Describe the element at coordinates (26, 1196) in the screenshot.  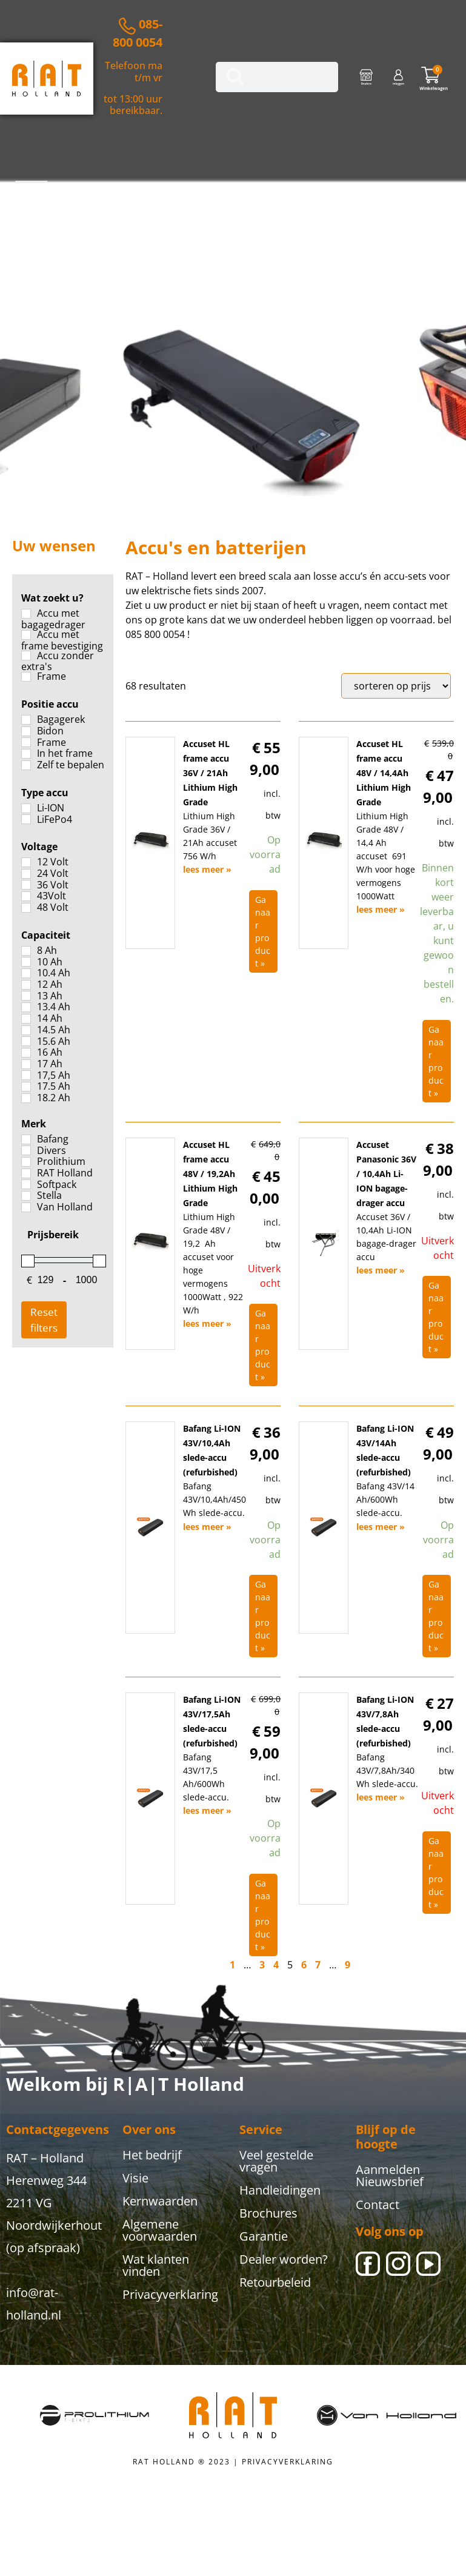
I see `[Stella]` at that location.